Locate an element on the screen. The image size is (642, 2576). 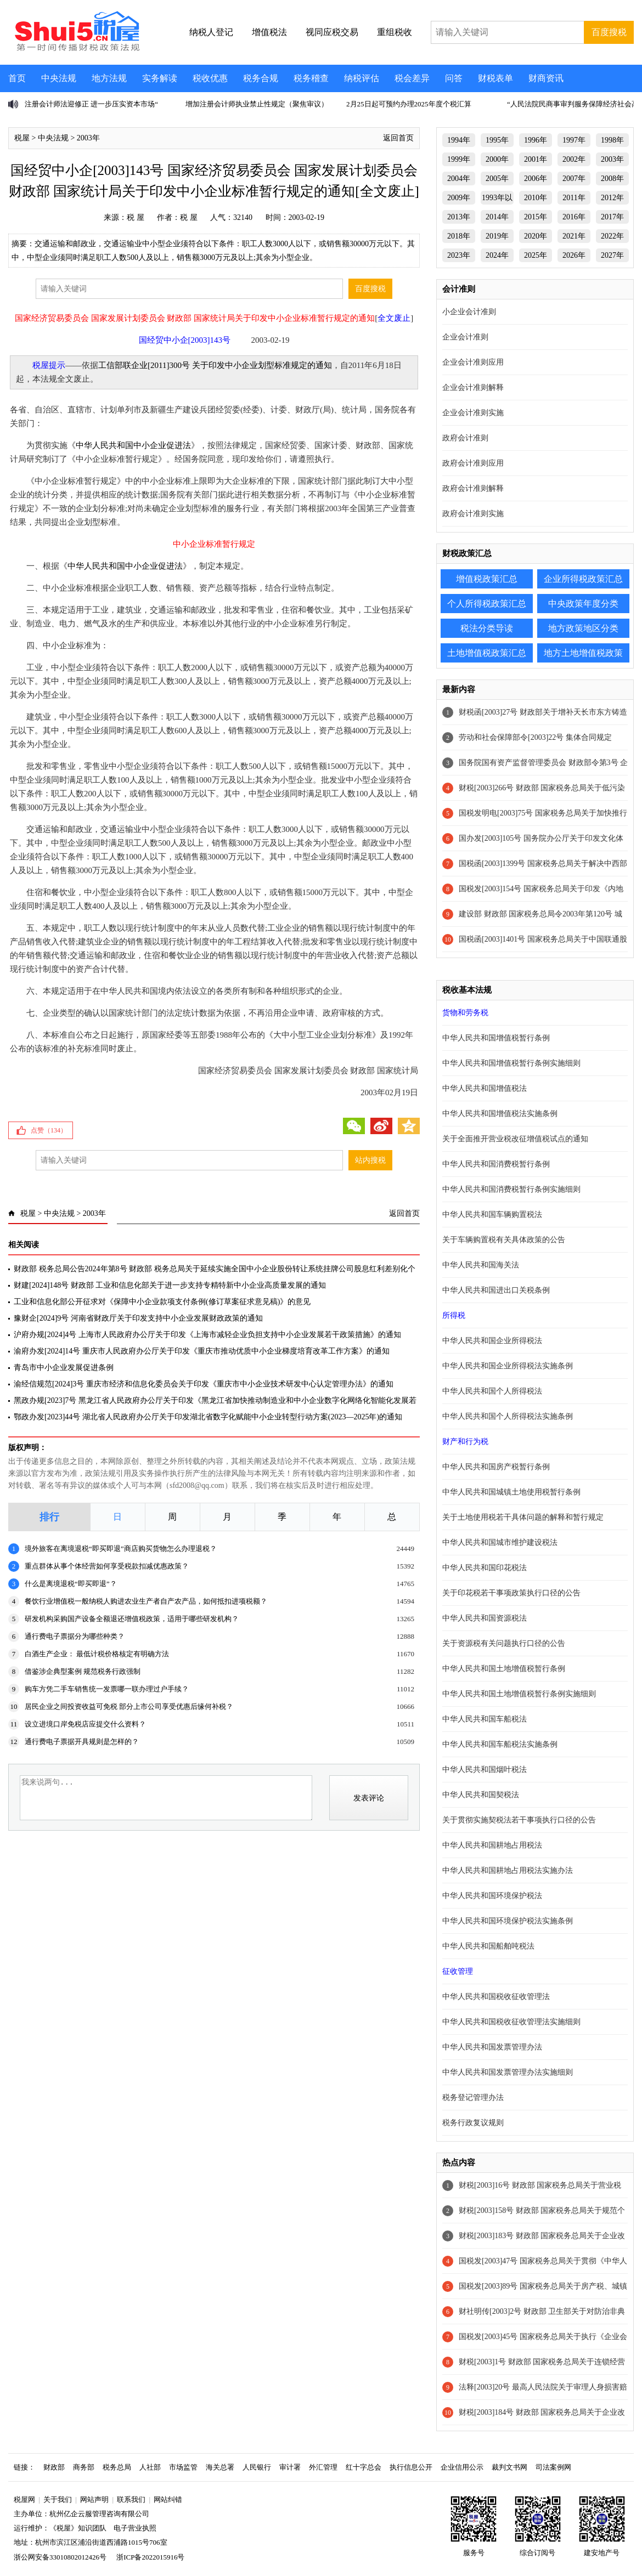
企业会计准则解释 is located at coordinates (473, 387).